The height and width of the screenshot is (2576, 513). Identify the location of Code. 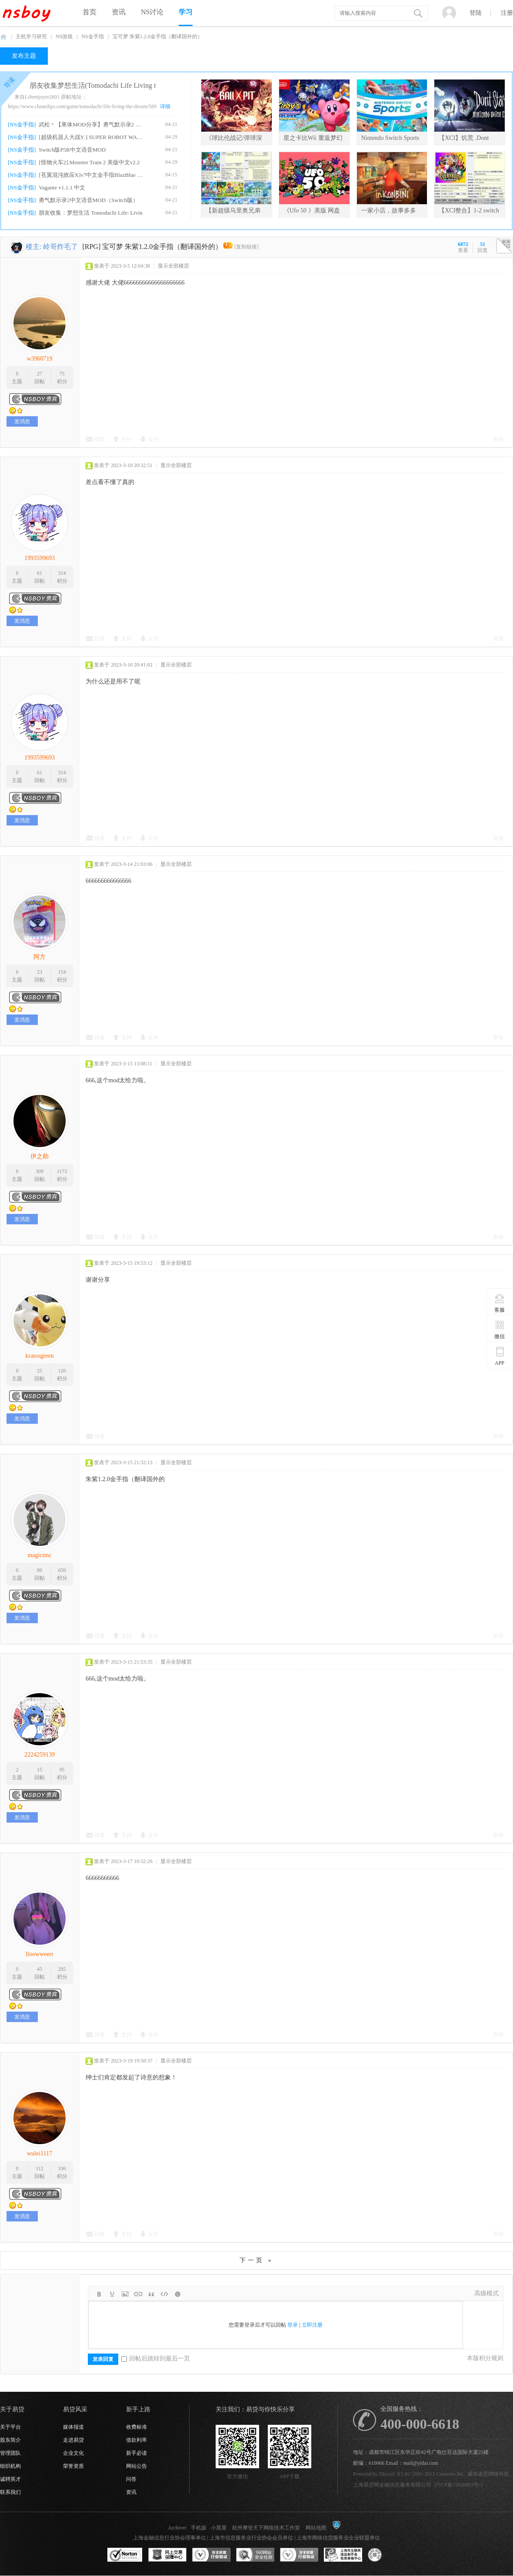
(164, 2294).